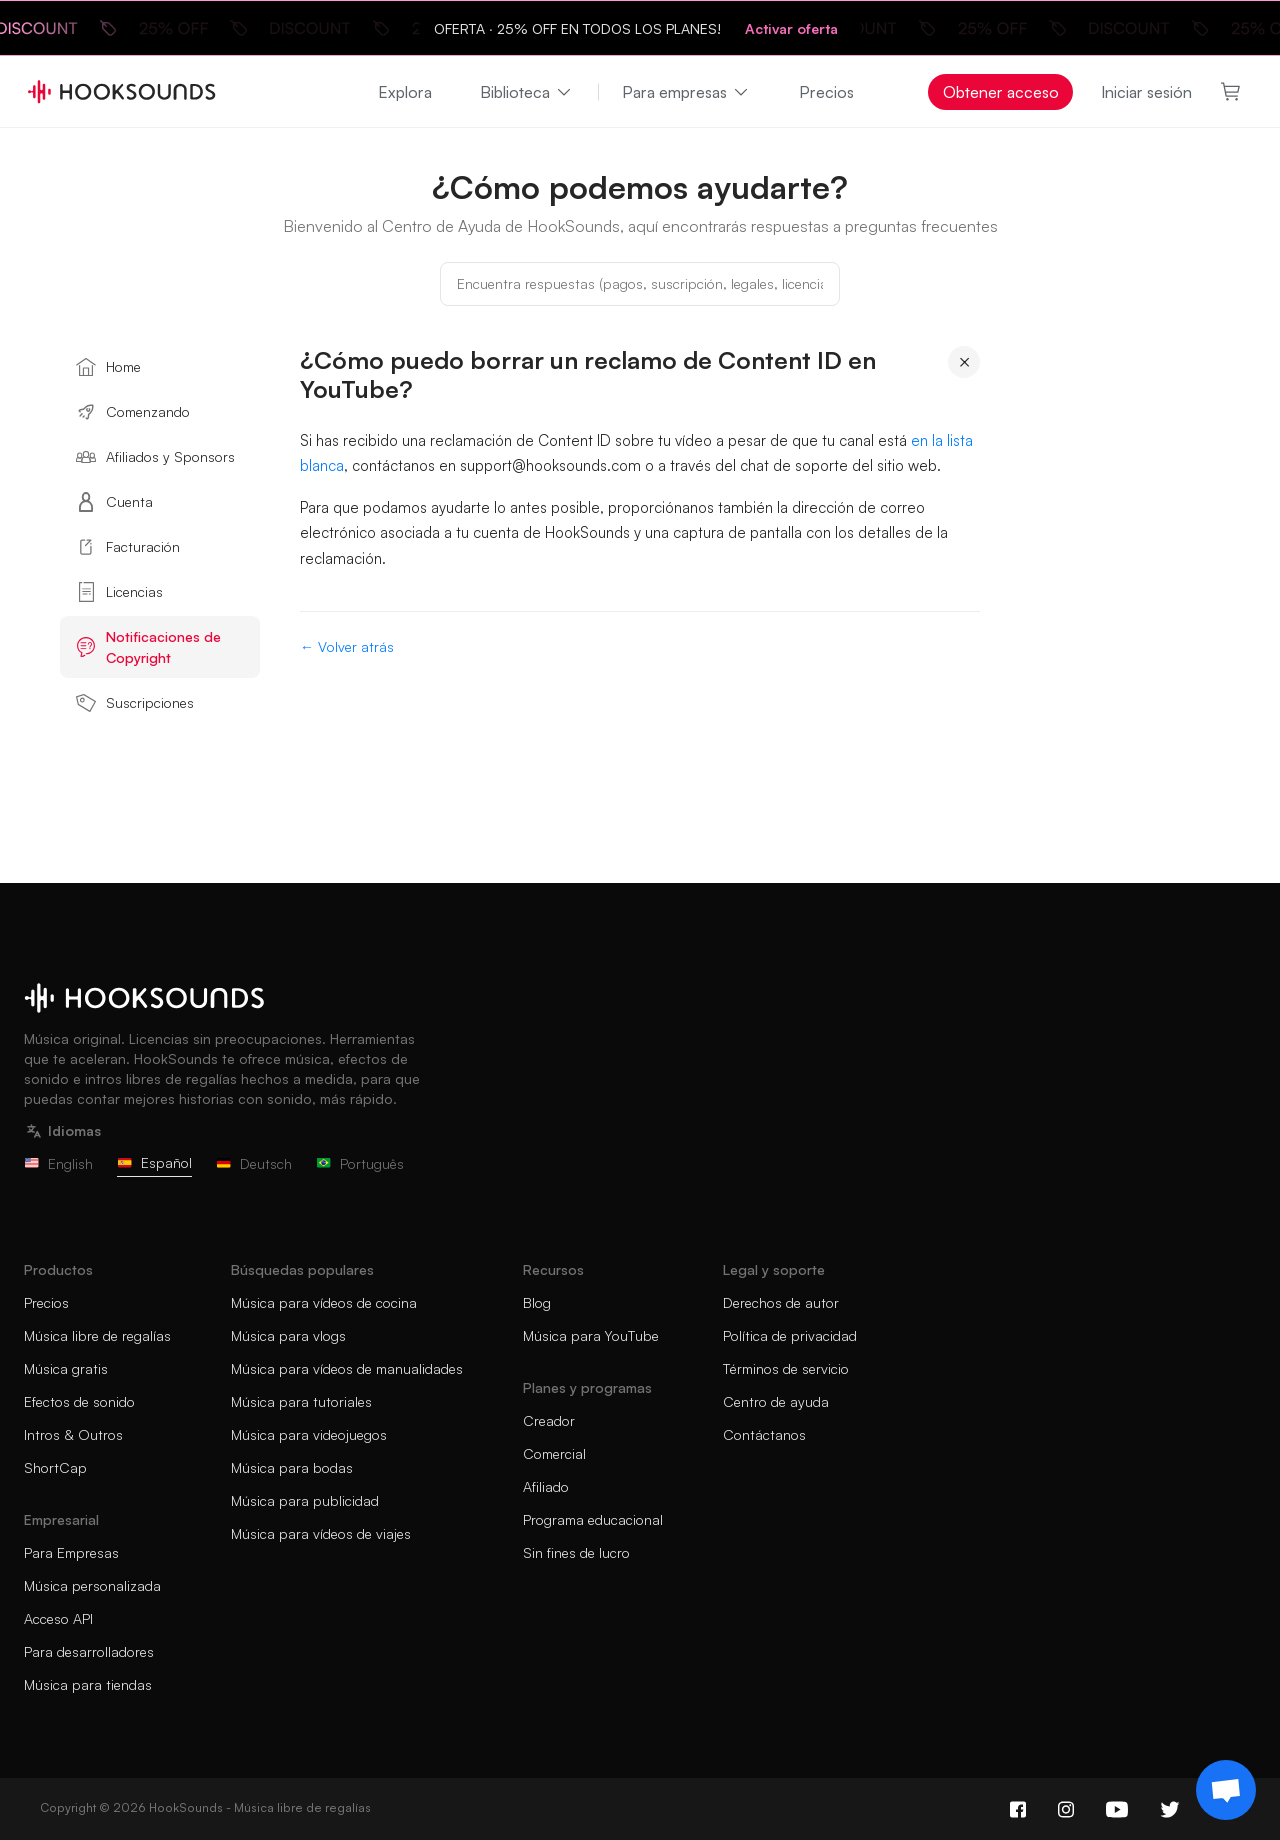  I want to click on Para desarrolladores, so click(89, 1651).